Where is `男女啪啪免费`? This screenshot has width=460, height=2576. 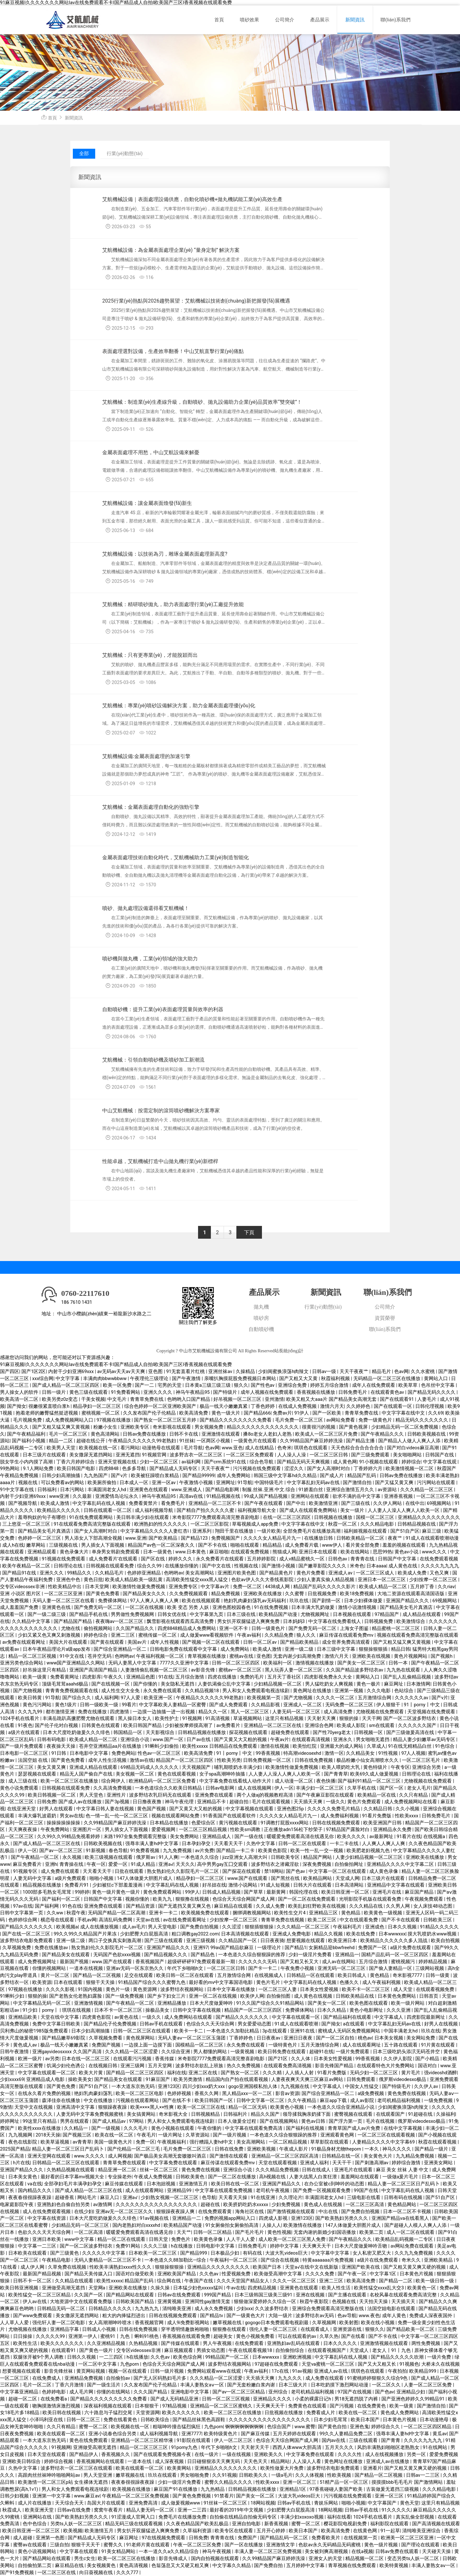
男女啪啪免费 is located at coordinates (195, 2475).